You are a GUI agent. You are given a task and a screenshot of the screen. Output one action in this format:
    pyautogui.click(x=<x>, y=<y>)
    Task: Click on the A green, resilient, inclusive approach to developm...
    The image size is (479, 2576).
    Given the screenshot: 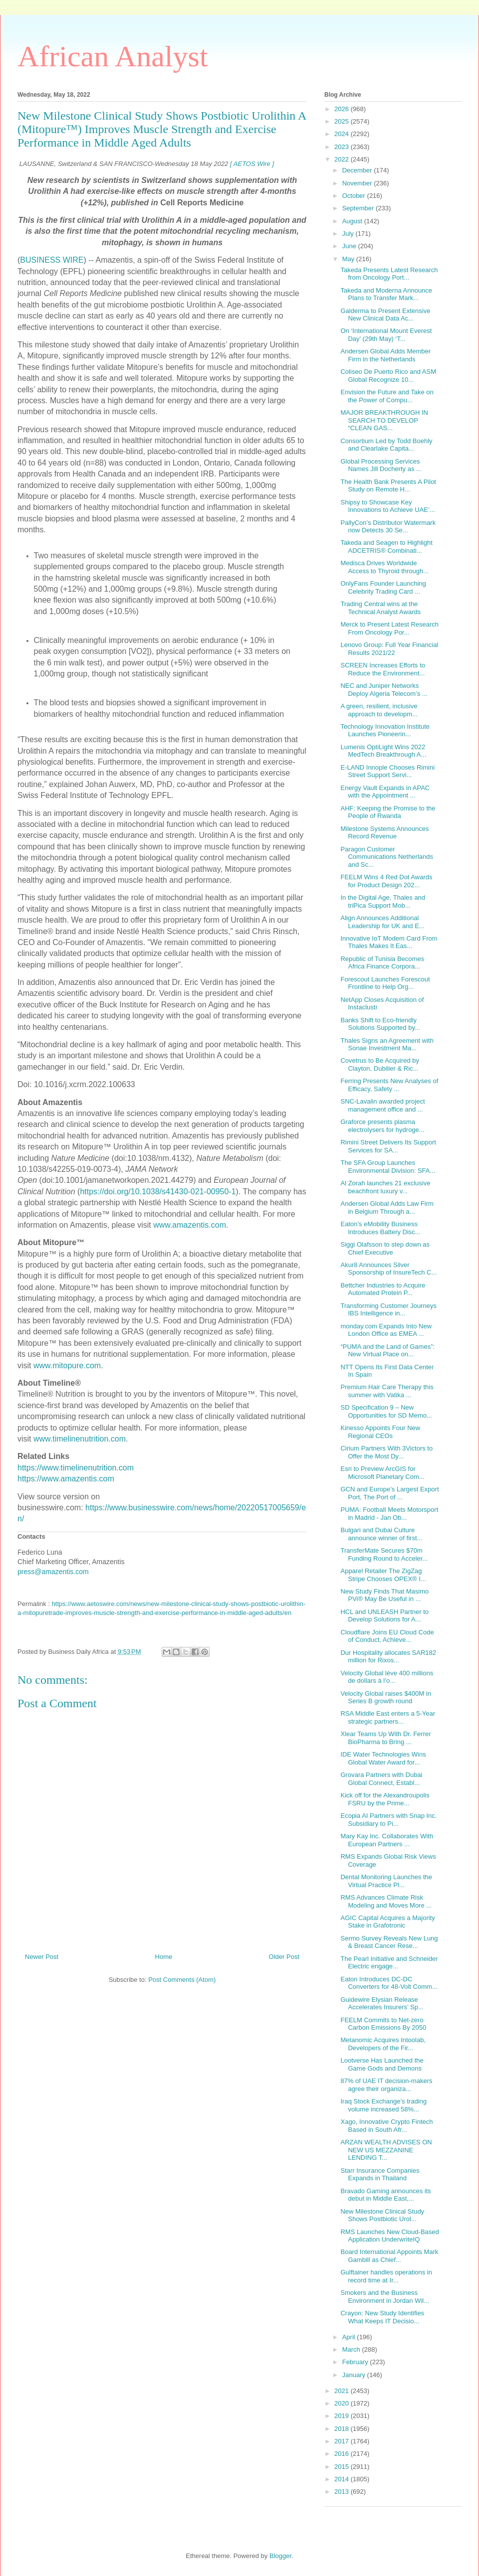 What is the action you would take?
    pyautogui.click(x=378, y=710)
    